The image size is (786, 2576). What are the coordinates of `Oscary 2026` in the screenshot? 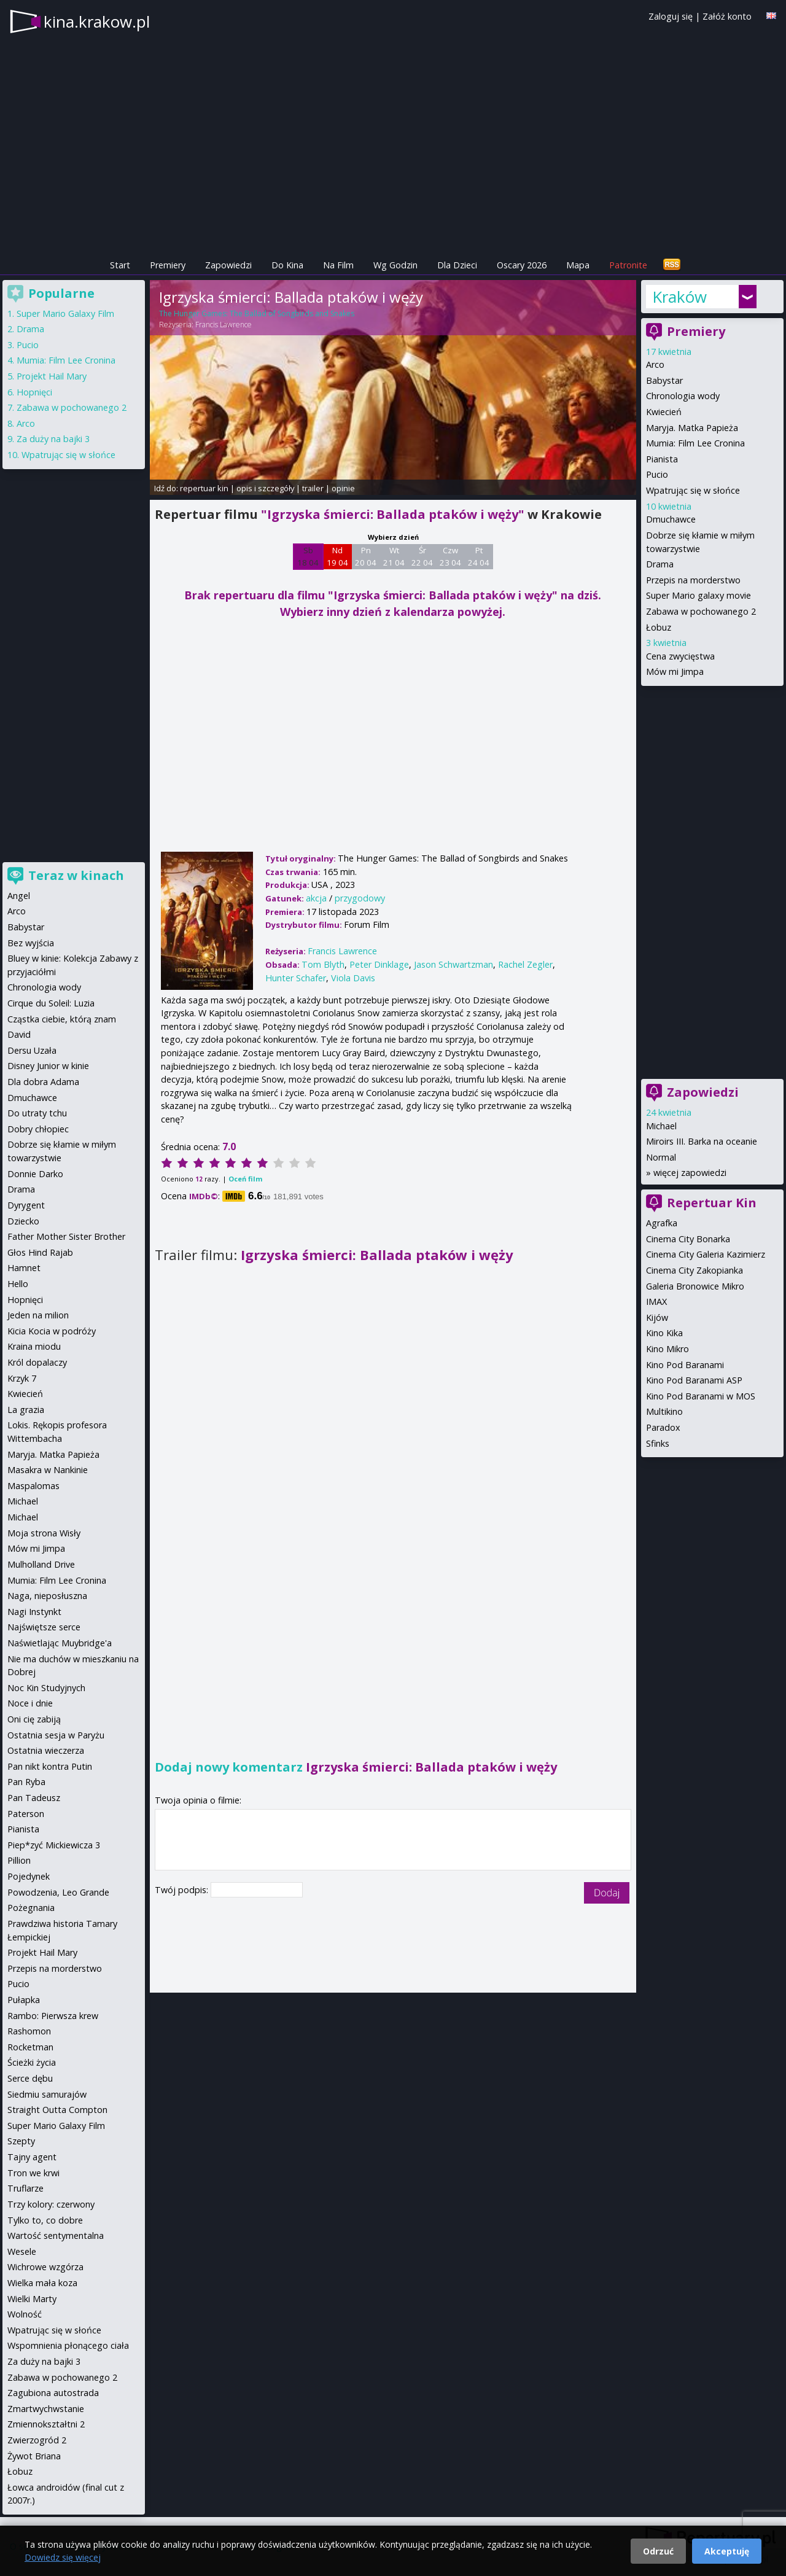 It's located at (522, 265).